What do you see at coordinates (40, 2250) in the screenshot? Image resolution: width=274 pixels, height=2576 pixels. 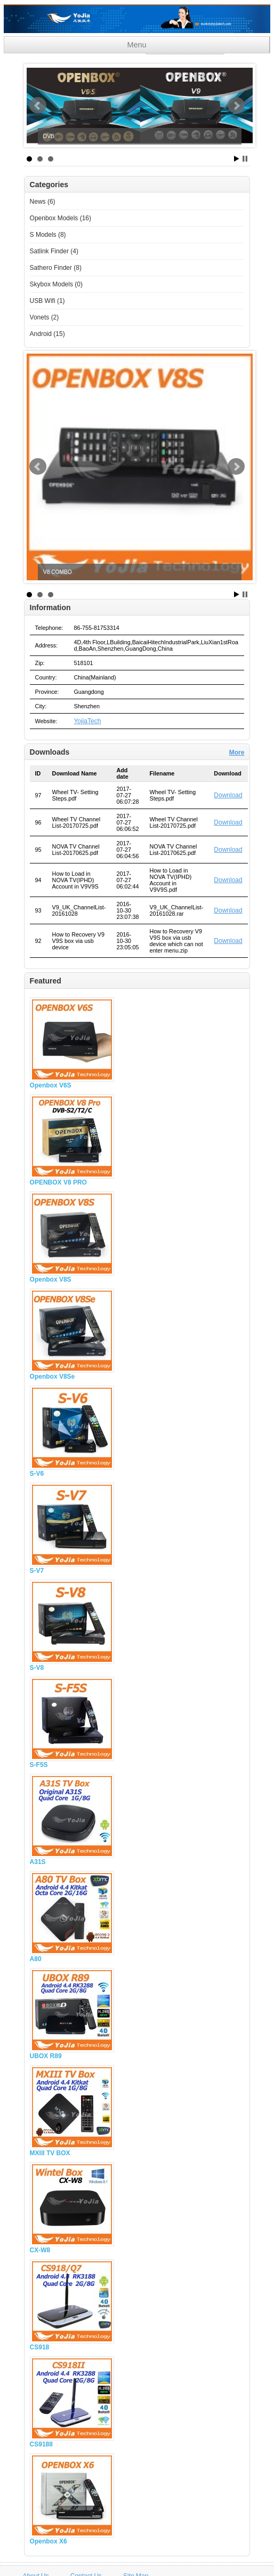 I see `CX-W8` at bounding box center [40, 2250].